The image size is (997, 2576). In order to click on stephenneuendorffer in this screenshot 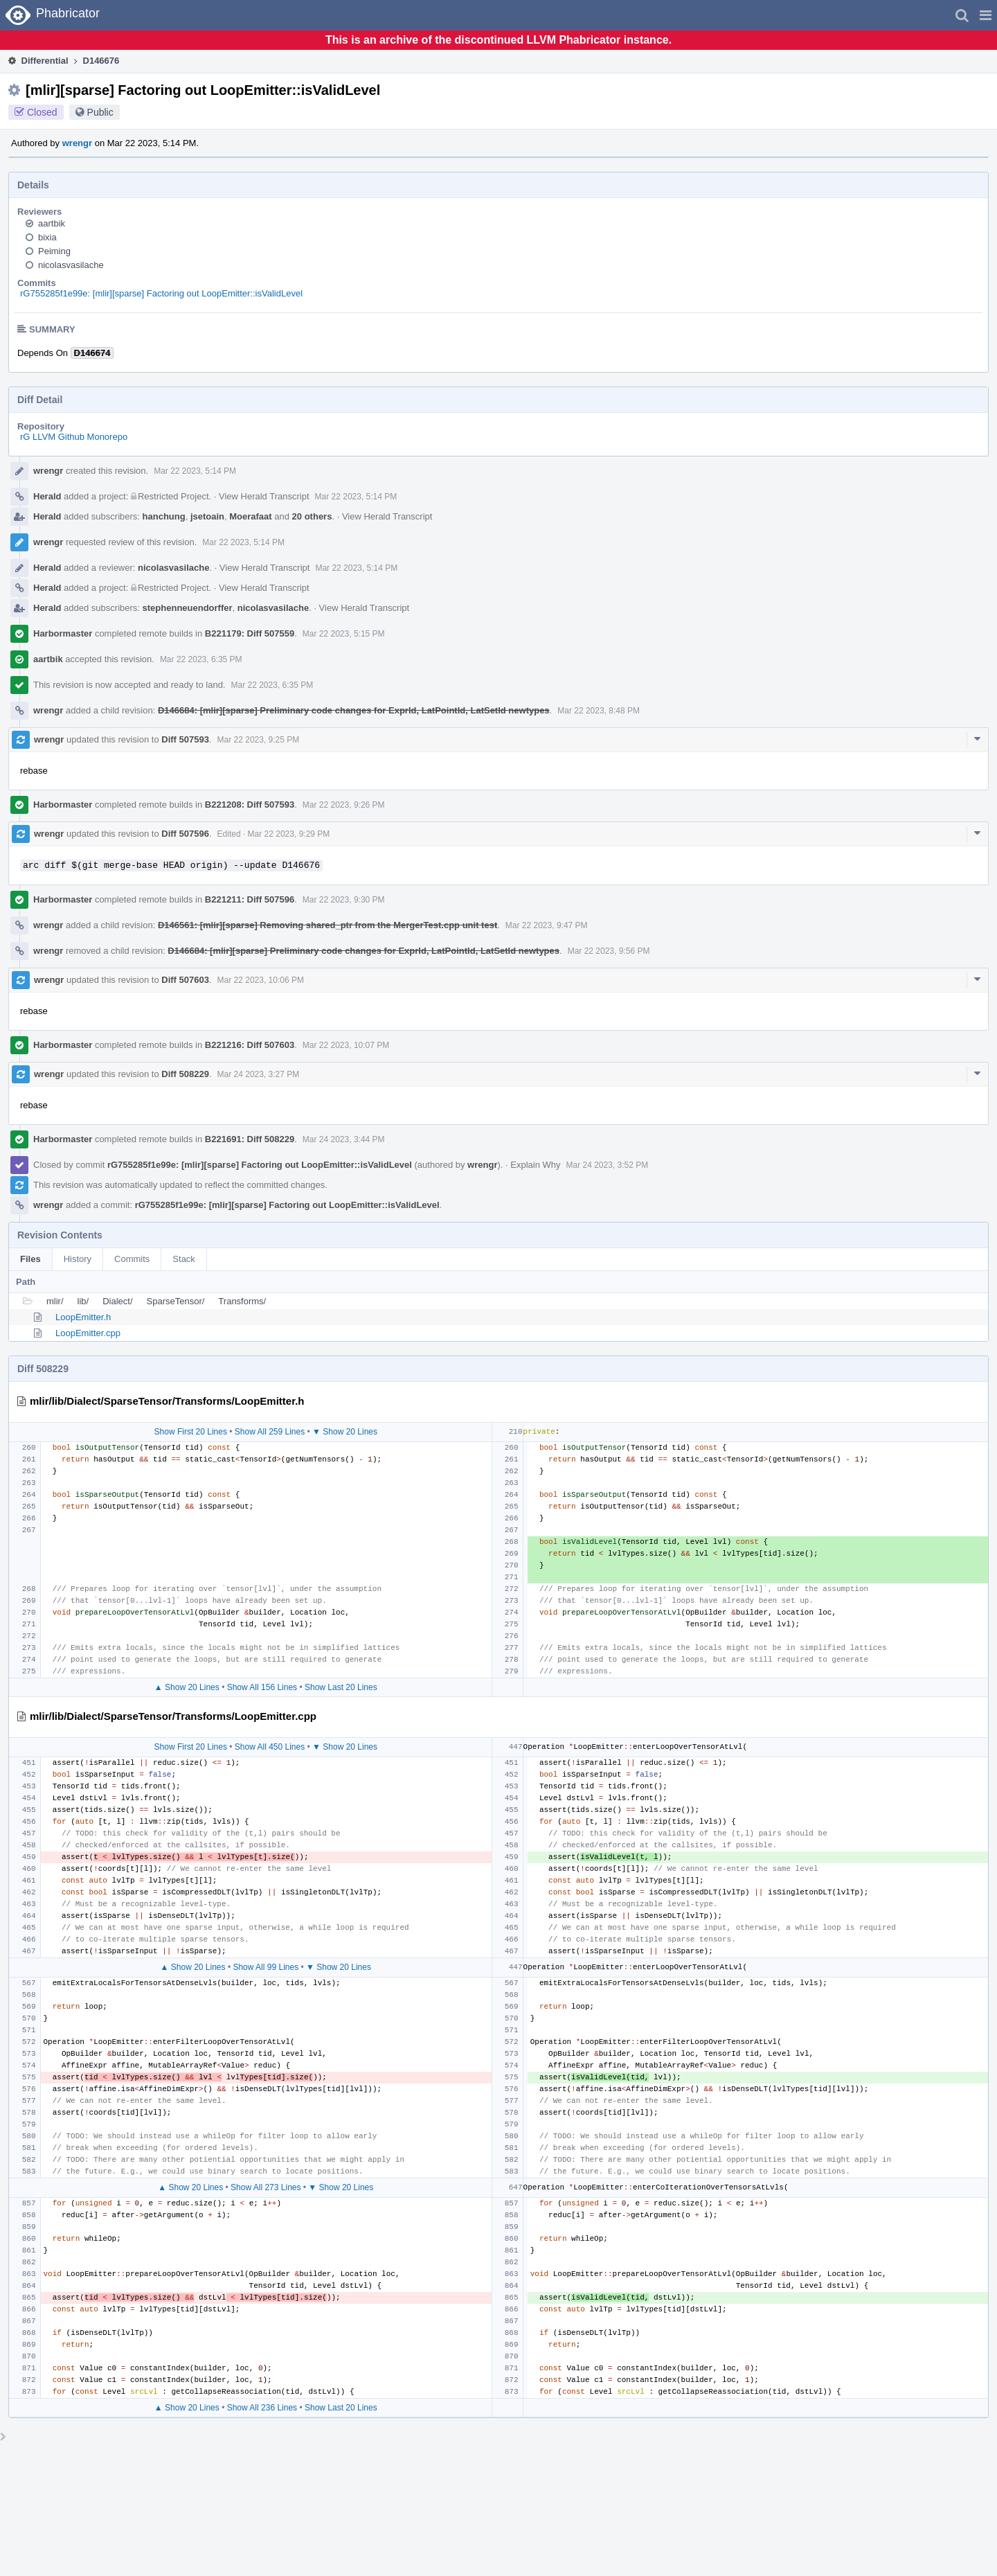, I will do `click(188, 608)`.